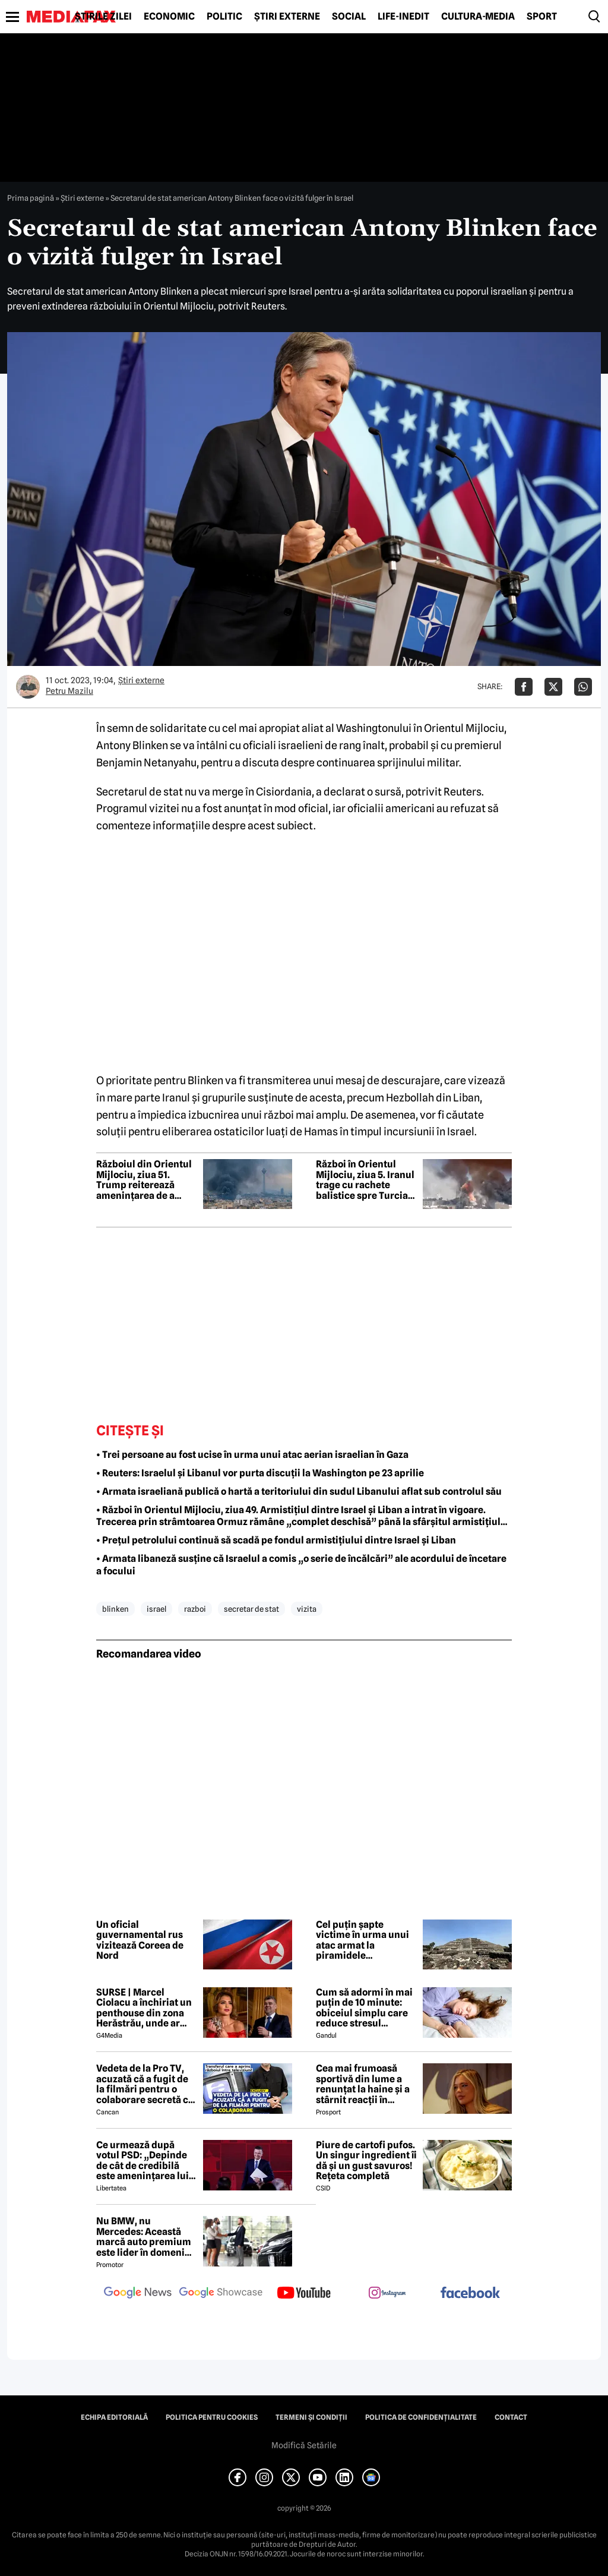  Describe the element at coordinates (145, 2237) in the screenshot. I see `Nu BMW, nu Mercedes: Această marcă auto premium este lider în domeniul loialității clienților` at that location.